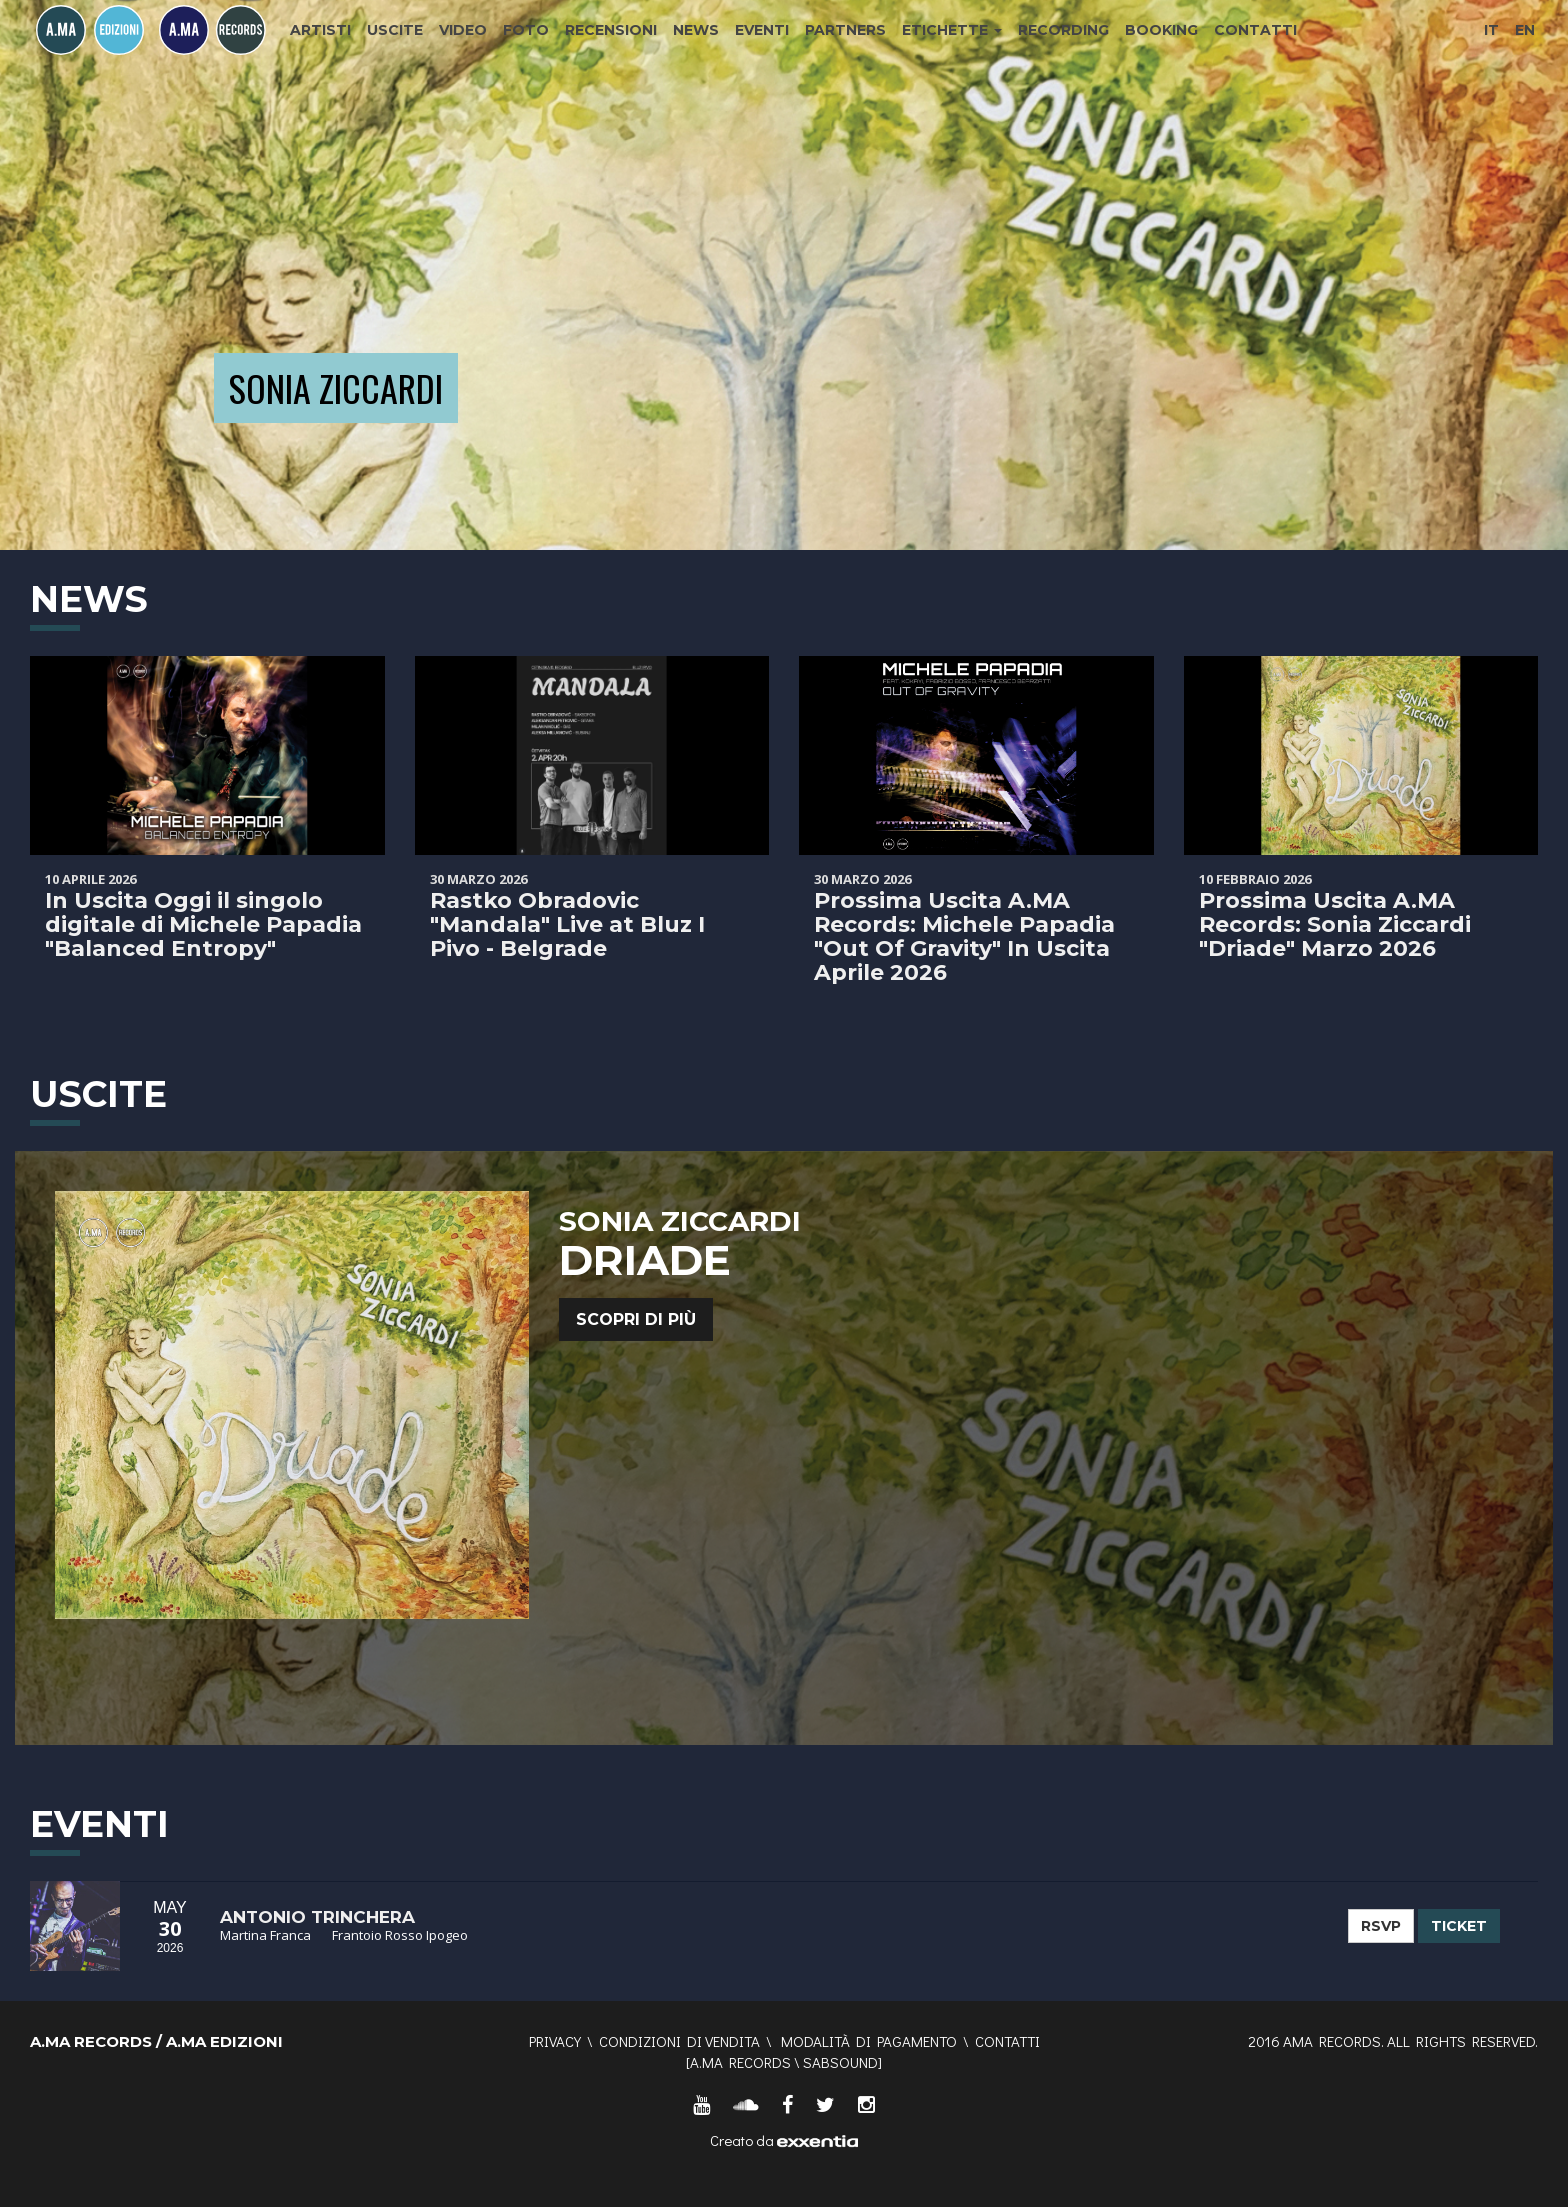  I want to click on Modalità di pagamento, so click(869, 2041).